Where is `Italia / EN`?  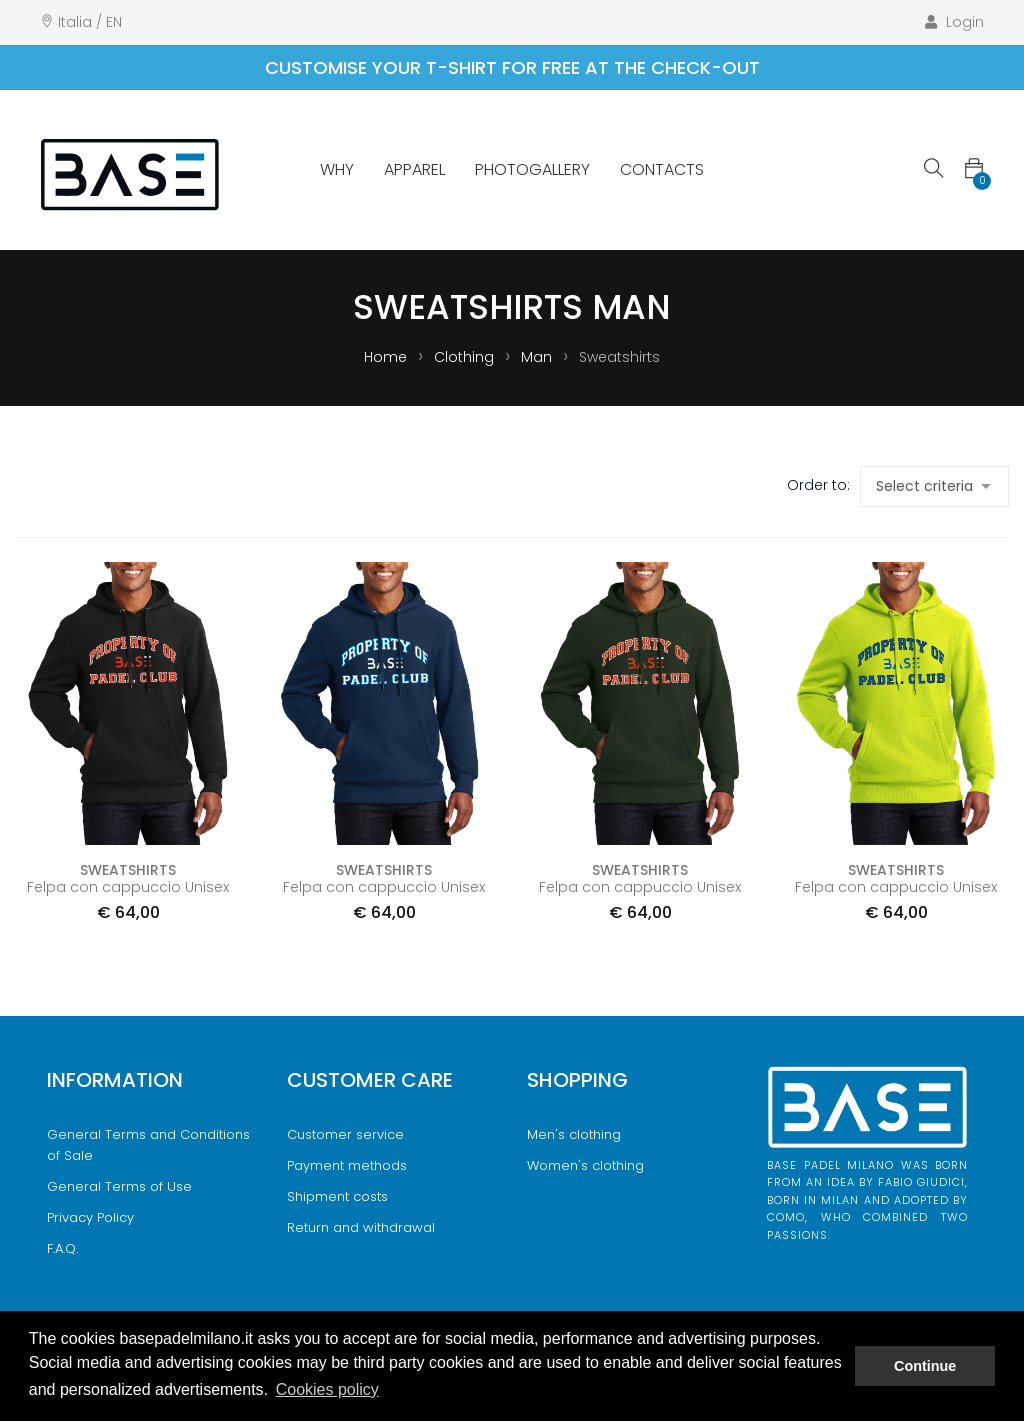
Italia / EN is located at coordinates (90, 22).